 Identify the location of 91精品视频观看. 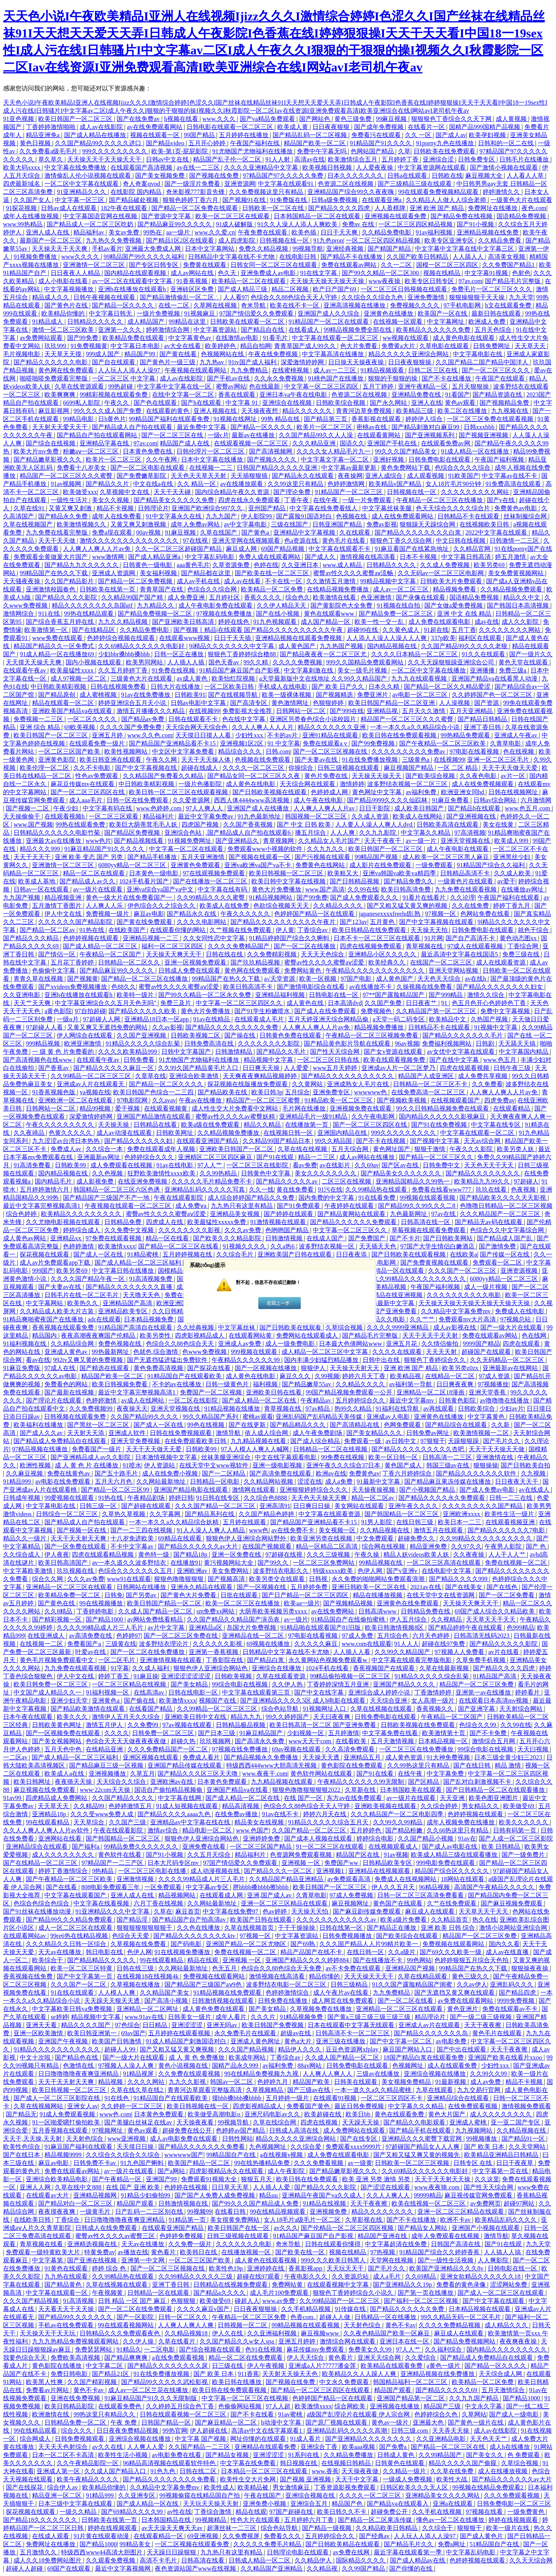
(383, 370).